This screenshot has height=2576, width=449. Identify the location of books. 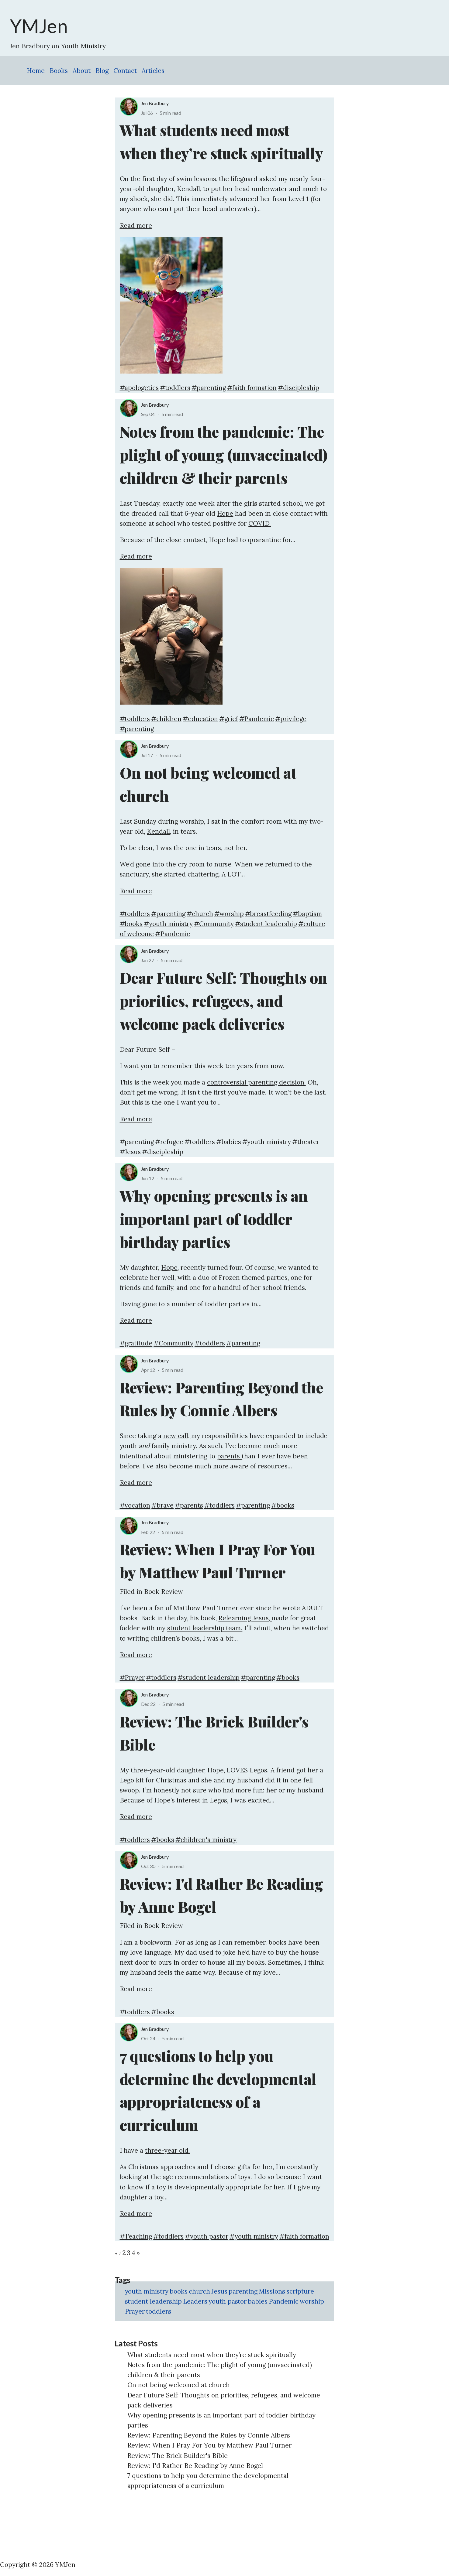
(179, 2291).